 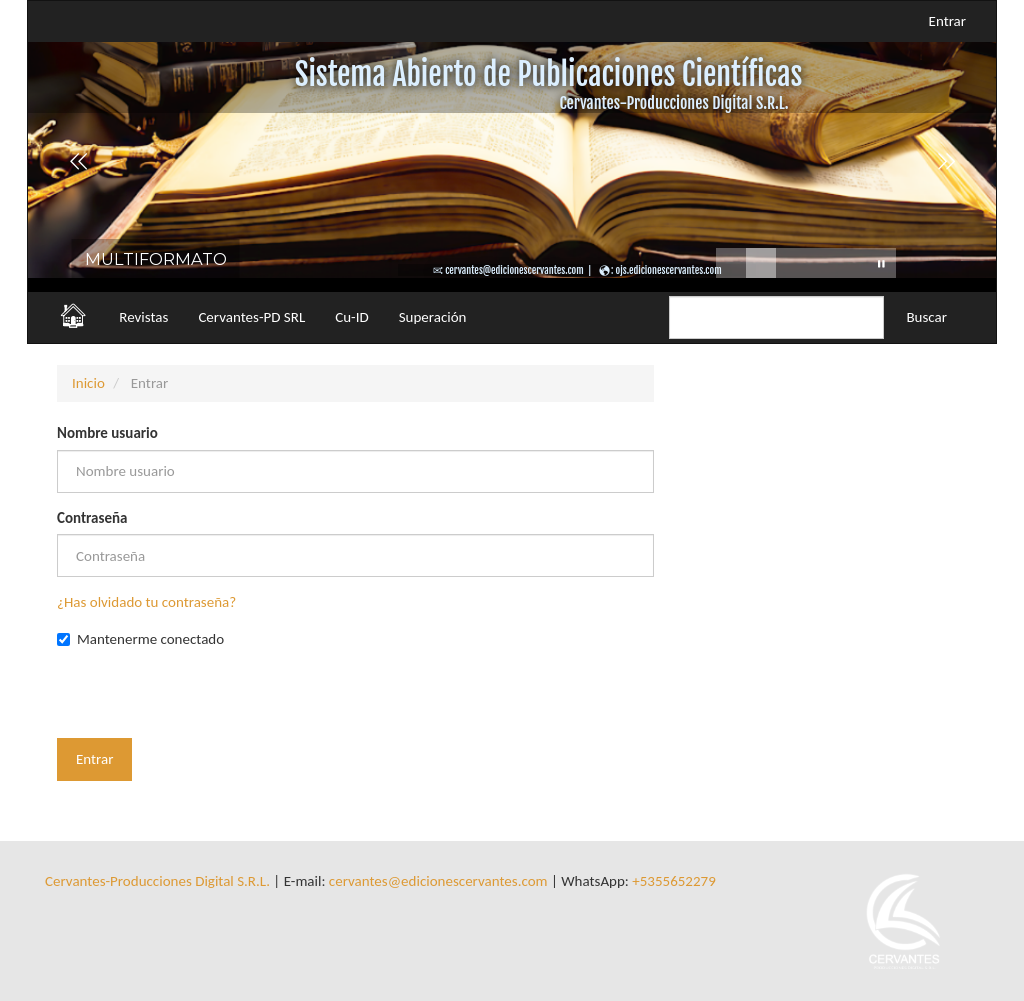 What do you see at coordinates (73, 315) in the screenshot?
I see `🏠︎` at bounding box center [73, 315].